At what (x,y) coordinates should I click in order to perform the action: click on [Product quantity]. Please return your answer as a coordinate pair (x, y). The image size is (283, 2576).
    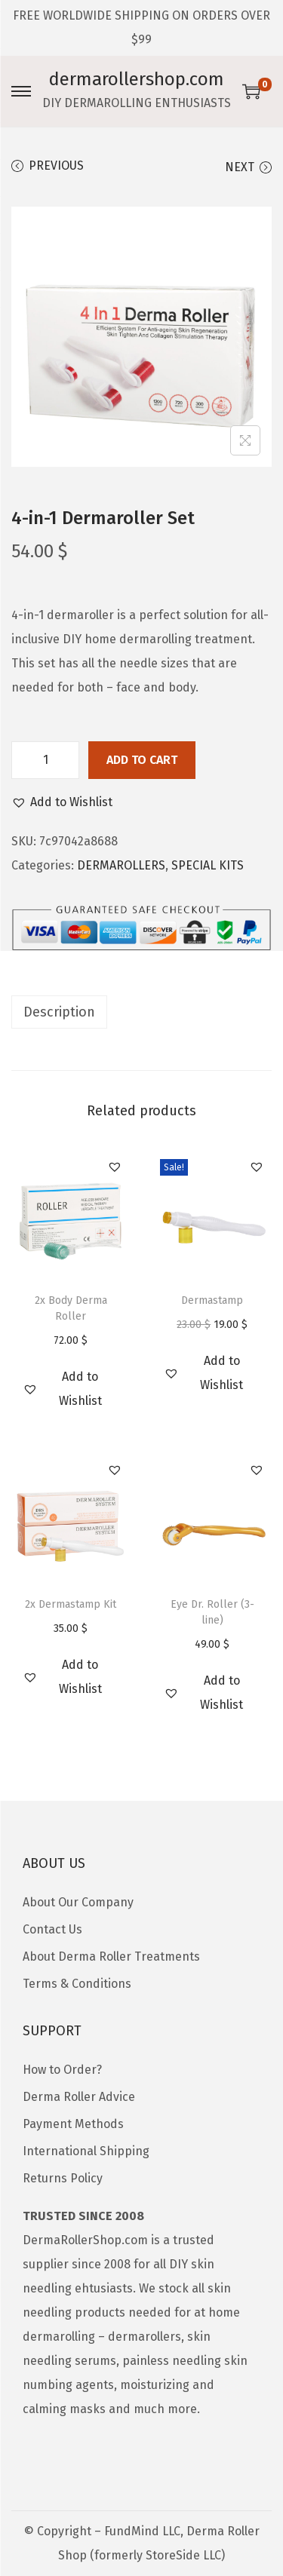
    Looking at the image, I should click on (45, 760).